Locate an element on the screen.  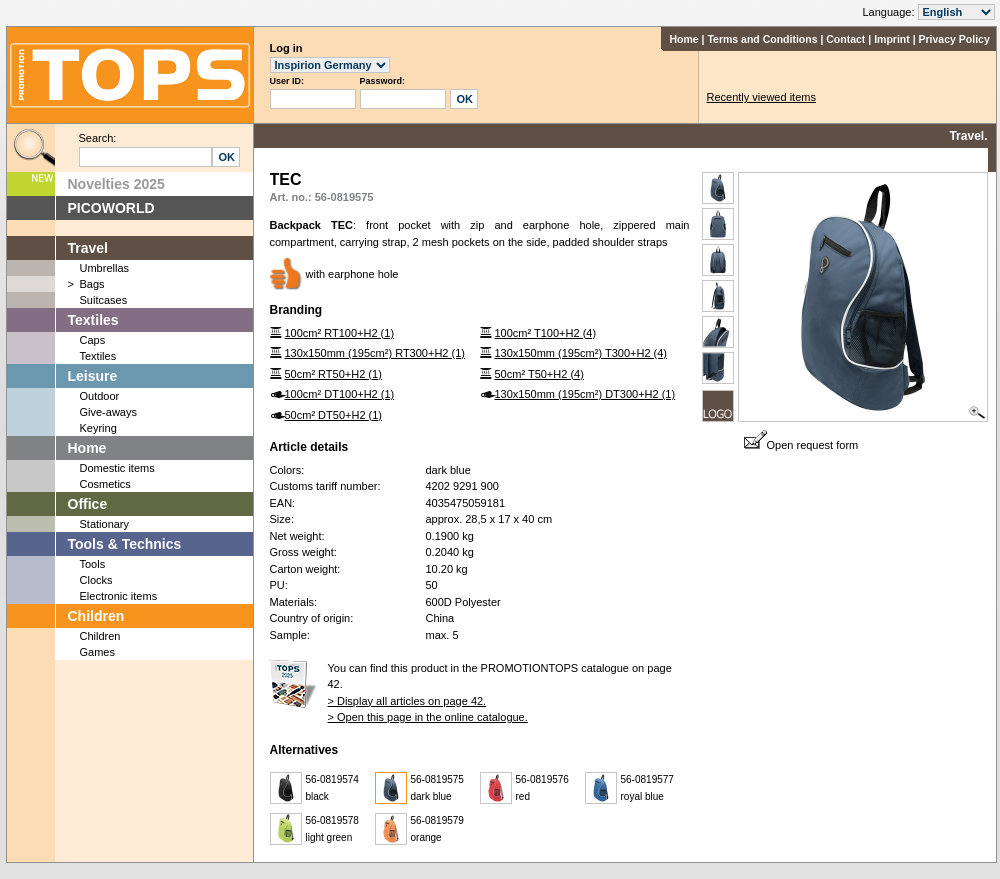
Tools is located at coordinates (93, 564).